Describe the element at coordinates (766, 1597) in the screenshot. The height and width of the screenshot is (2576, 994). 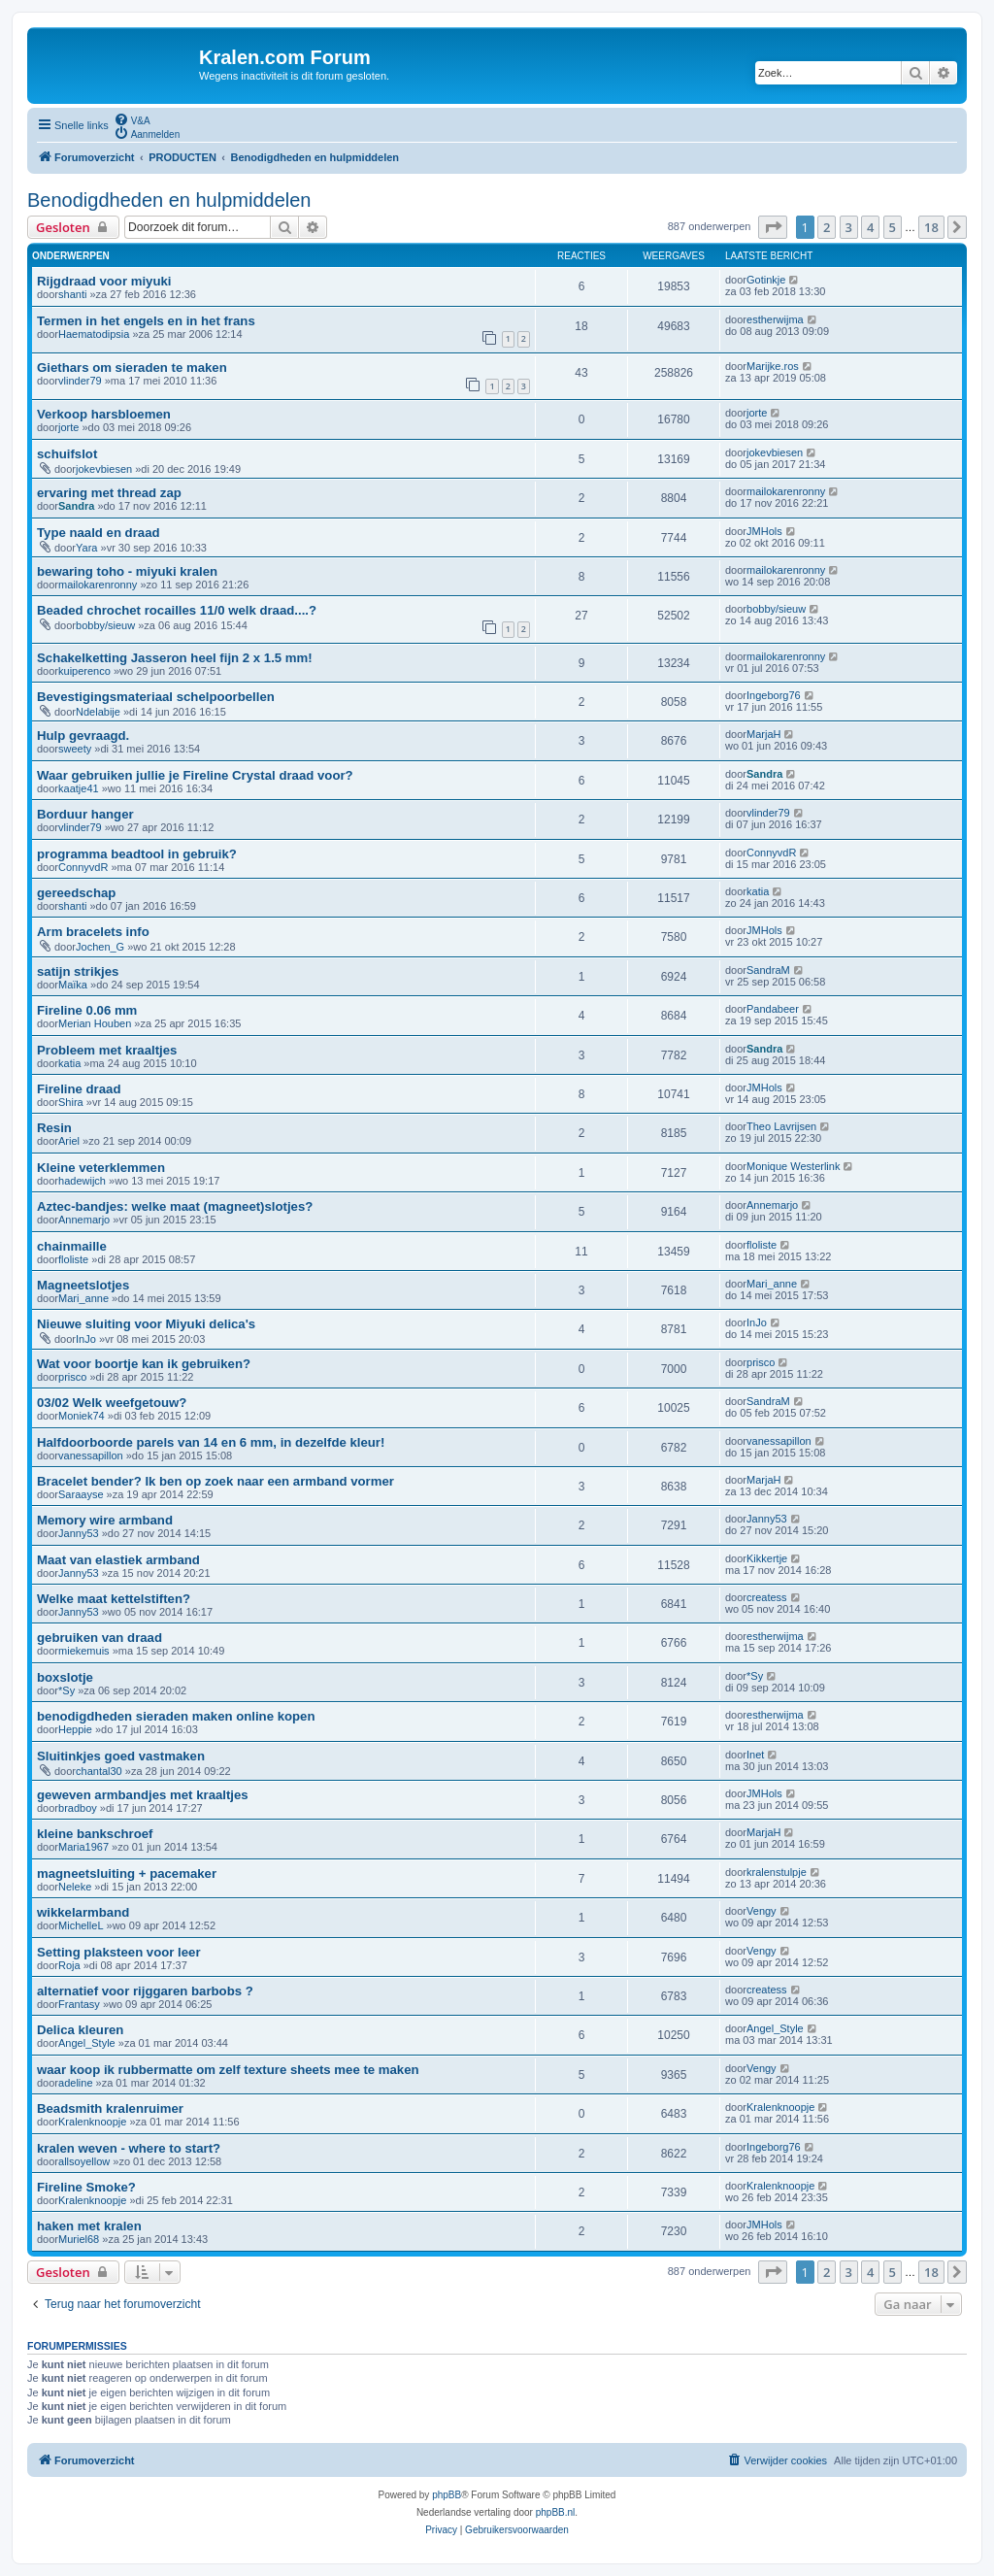
I see `createss` at that location.